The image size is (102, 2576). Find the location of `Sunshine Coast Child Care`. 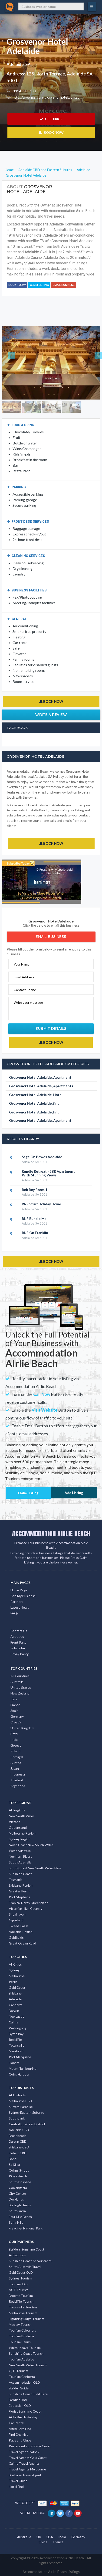

Sunshine Coast Child Care is located at coordinates (28, 2394).